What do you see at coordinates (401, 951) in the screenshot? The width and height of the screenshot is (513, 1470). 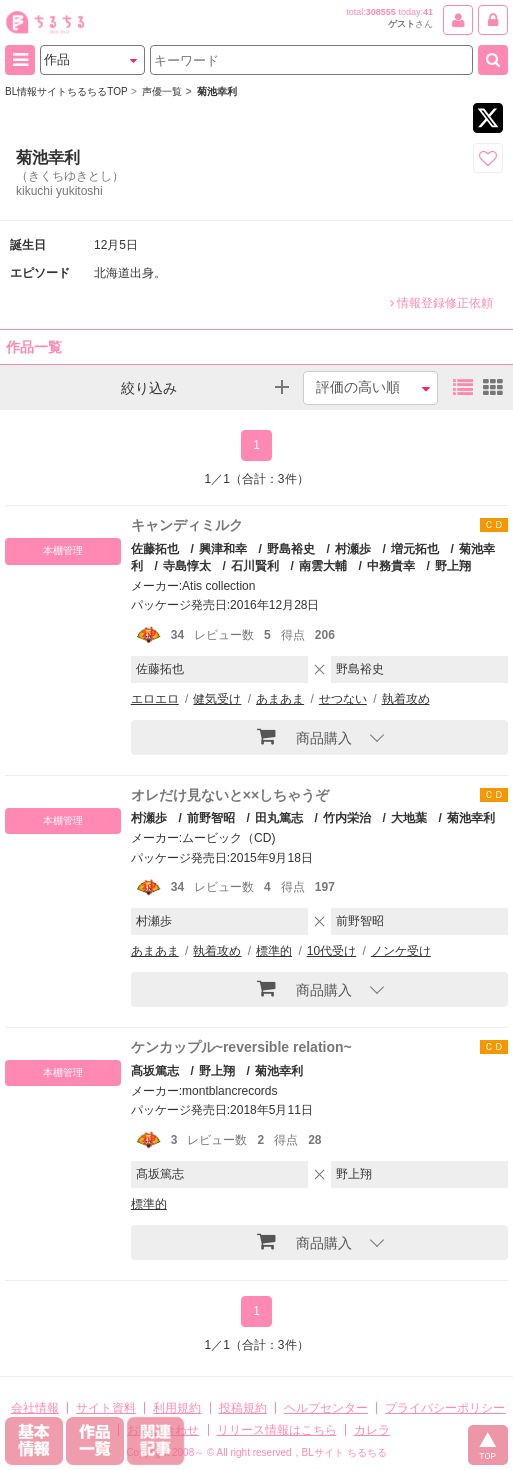 I see `ノンケ受け` at bounding box center [401, 951].